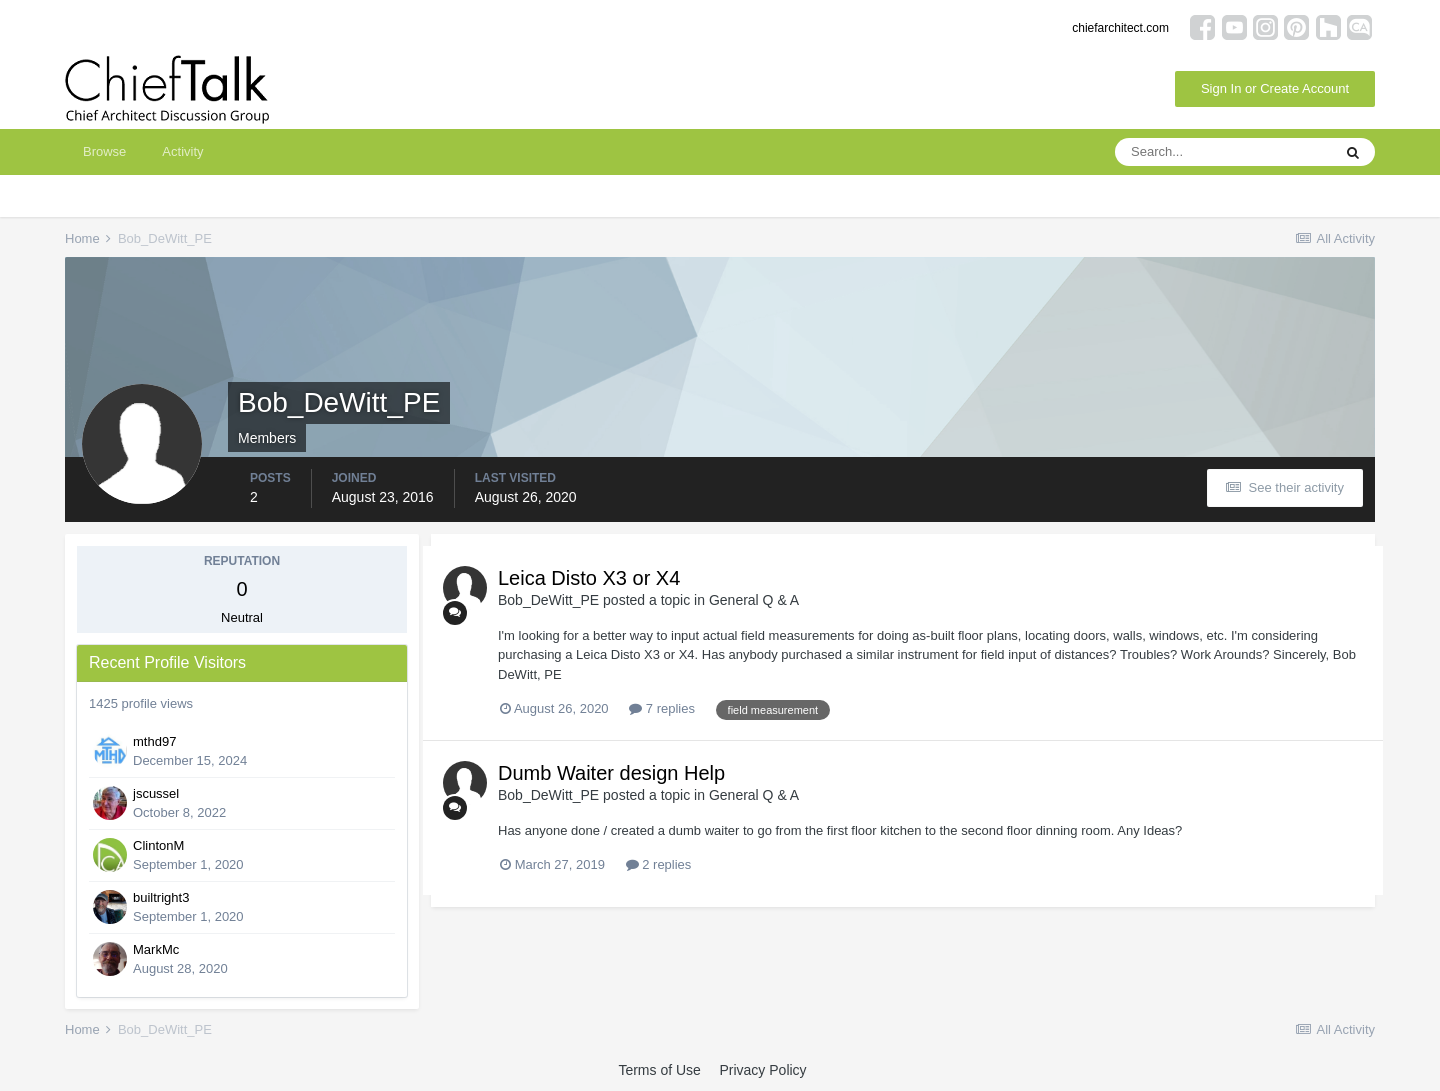  What do you see at coordinates (611, 773) in the screenshot?
I see `Dumb Waiter design Help` at bounding box center [611, 773].